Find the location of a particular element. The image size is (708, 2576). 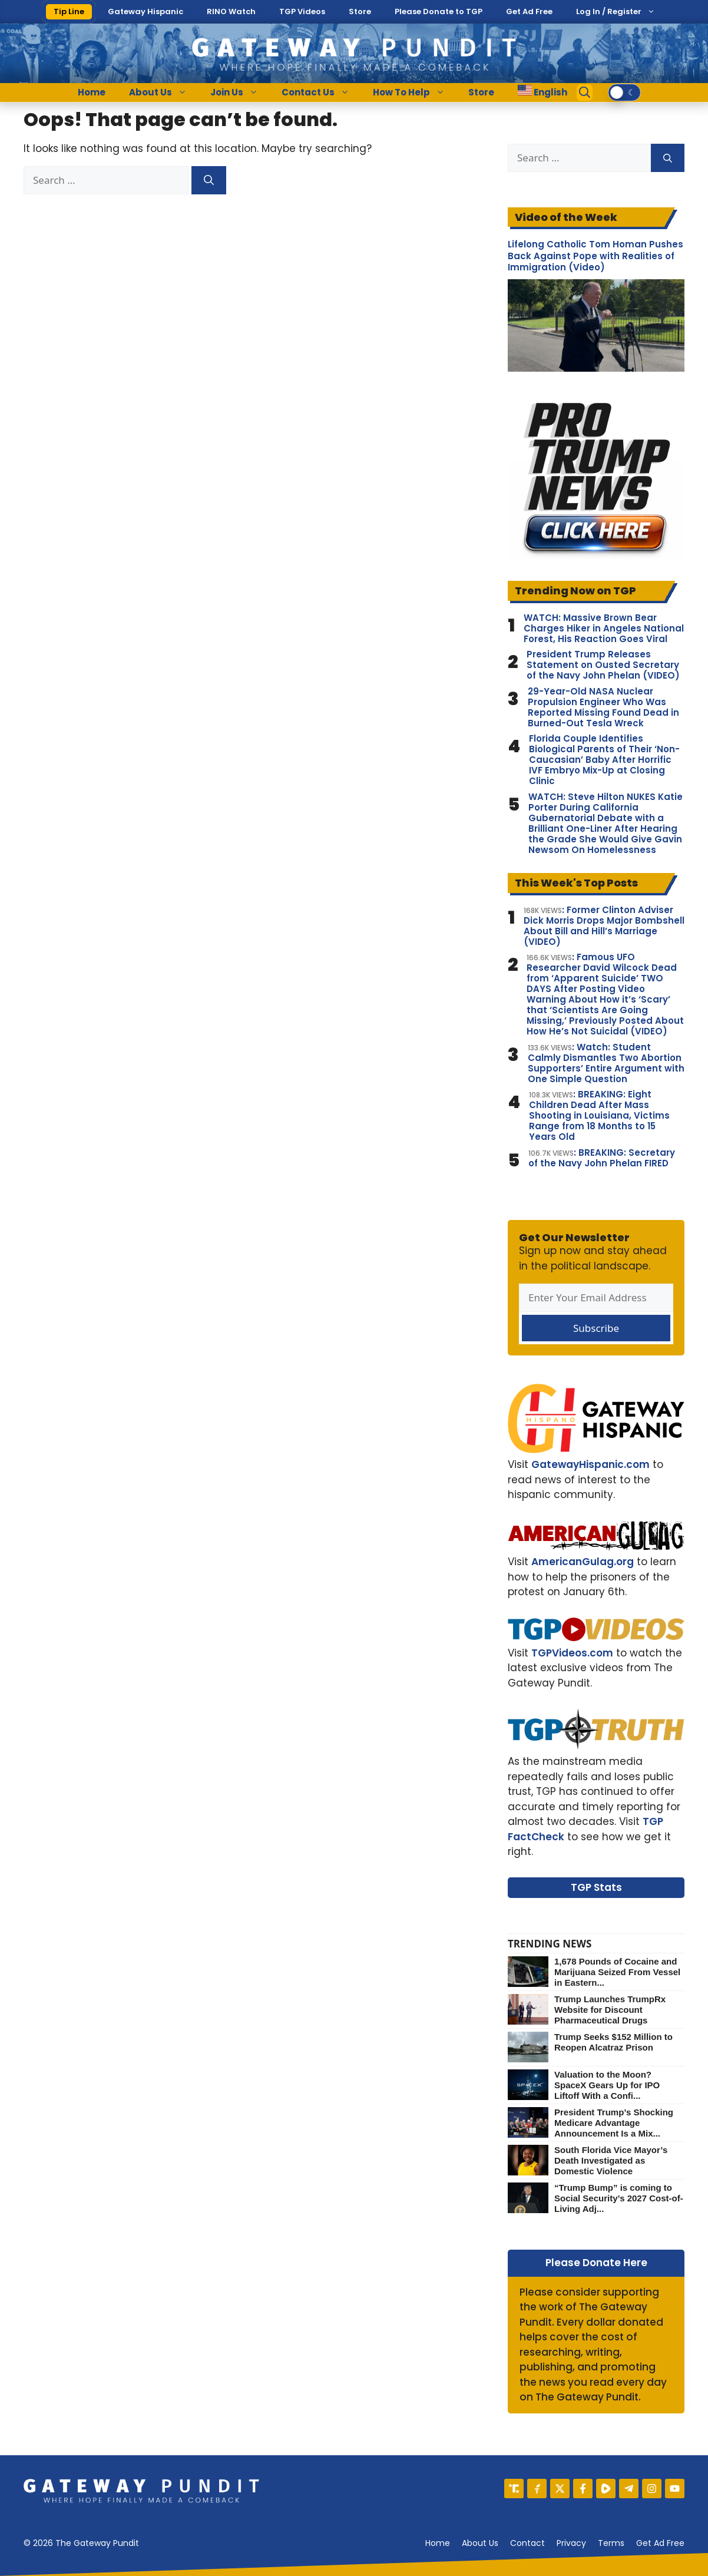

: BREAKING: Eight Children Dead After Mass Shooting in Louisiana, Victims Range from 18 Months to 15 Years Old is located at coordinates (599, 1115).